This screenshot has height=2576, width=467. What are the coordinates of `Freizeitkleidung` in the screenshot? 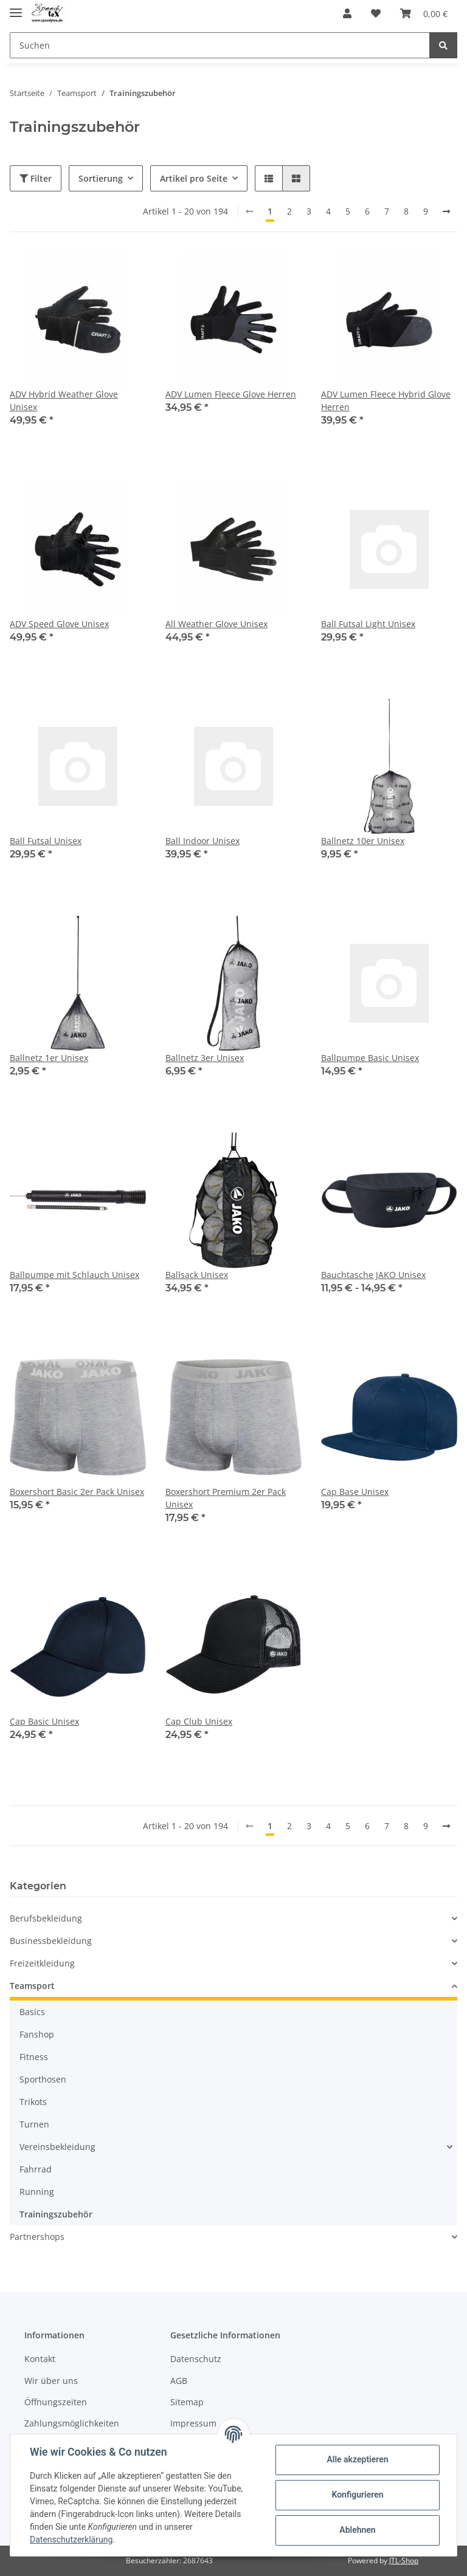 It's located at (42, 1963).